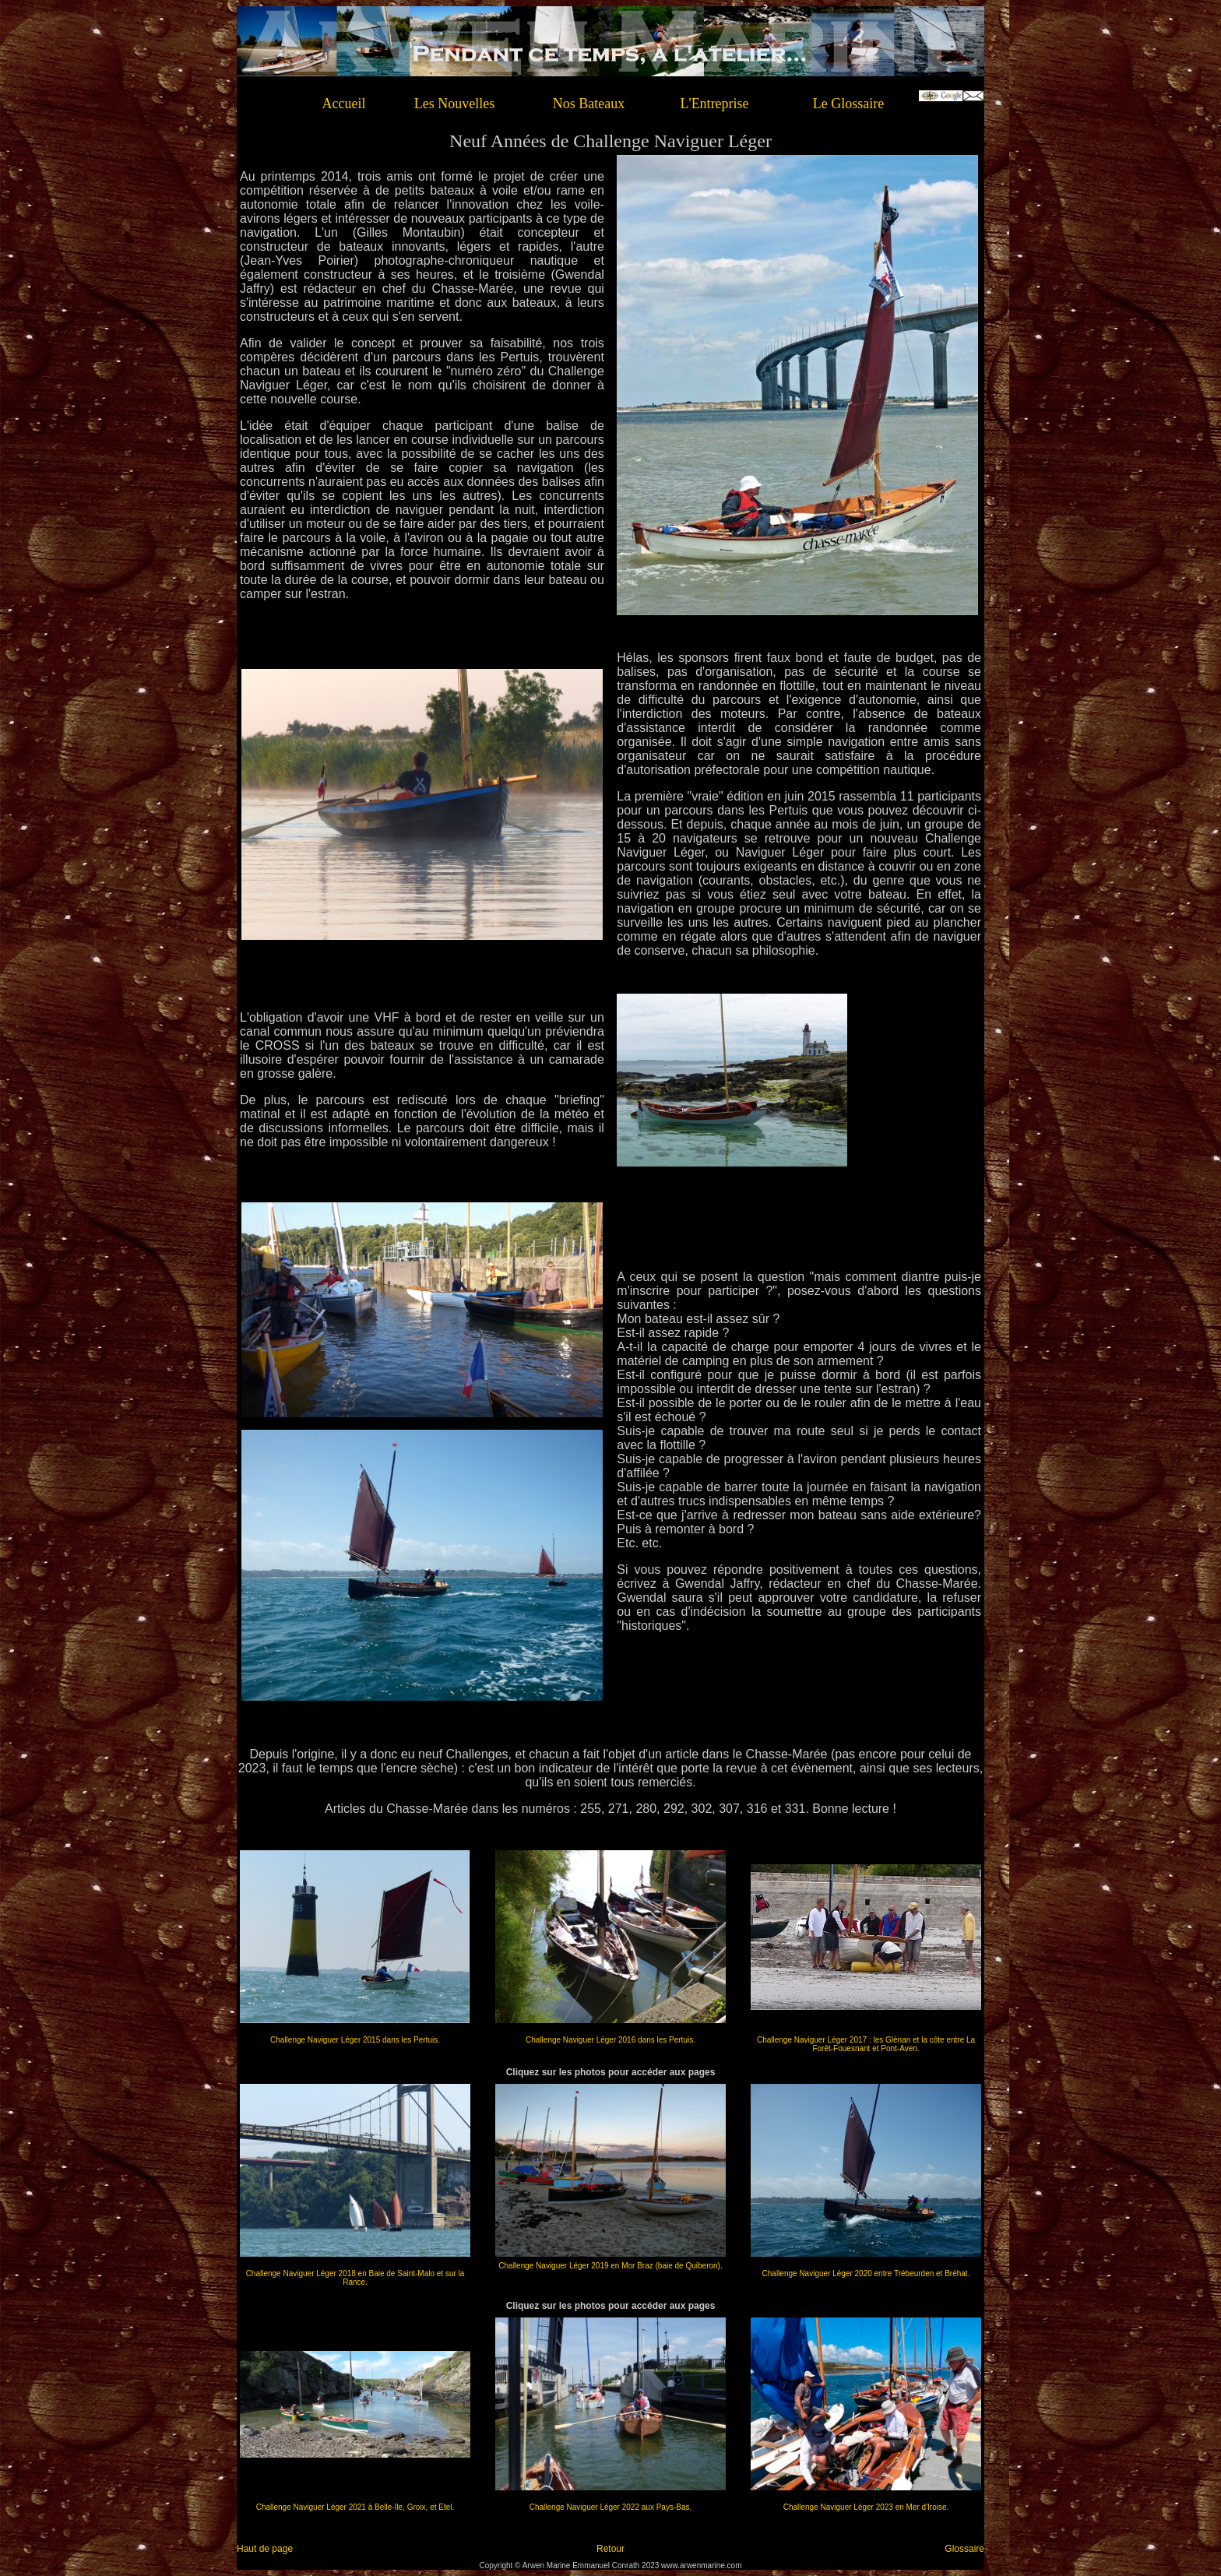  I want to click on Le Glossaire, so click(848, 103).